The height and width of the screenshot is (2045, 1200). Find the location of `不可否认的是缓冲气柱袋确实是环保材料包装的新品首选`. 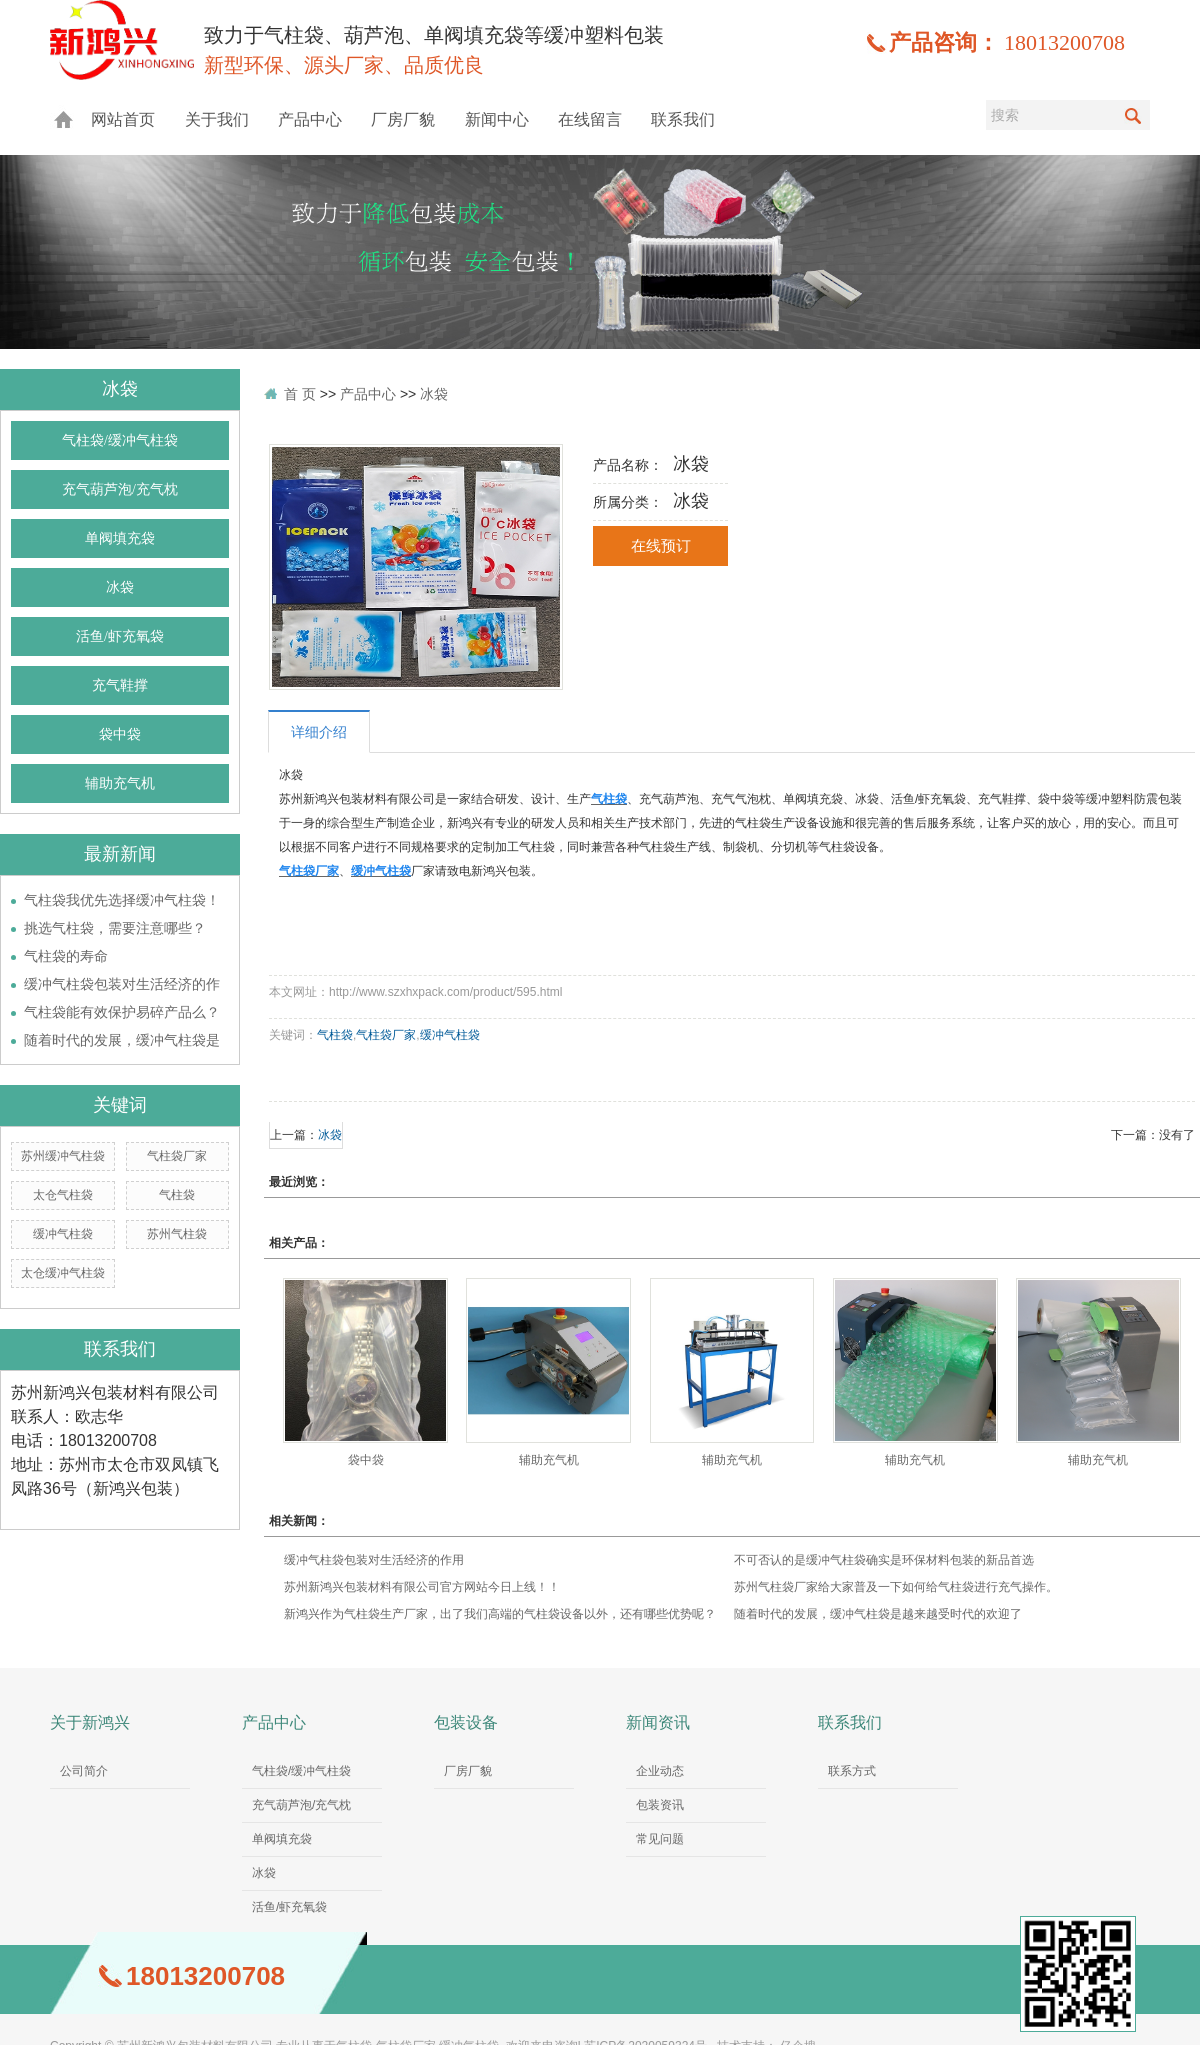

不可否认的是缓冲气柱袋确实是环保材料包装的新品首选 is located at coordinates (884, 1560).